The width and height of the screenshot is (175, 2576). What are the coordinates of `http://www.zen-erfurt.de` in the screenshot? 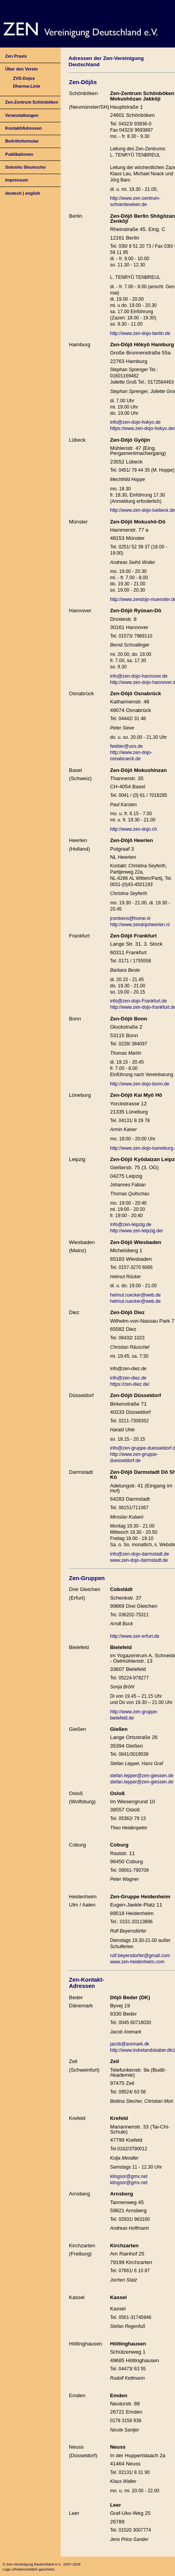 It's located at (134, 1636).